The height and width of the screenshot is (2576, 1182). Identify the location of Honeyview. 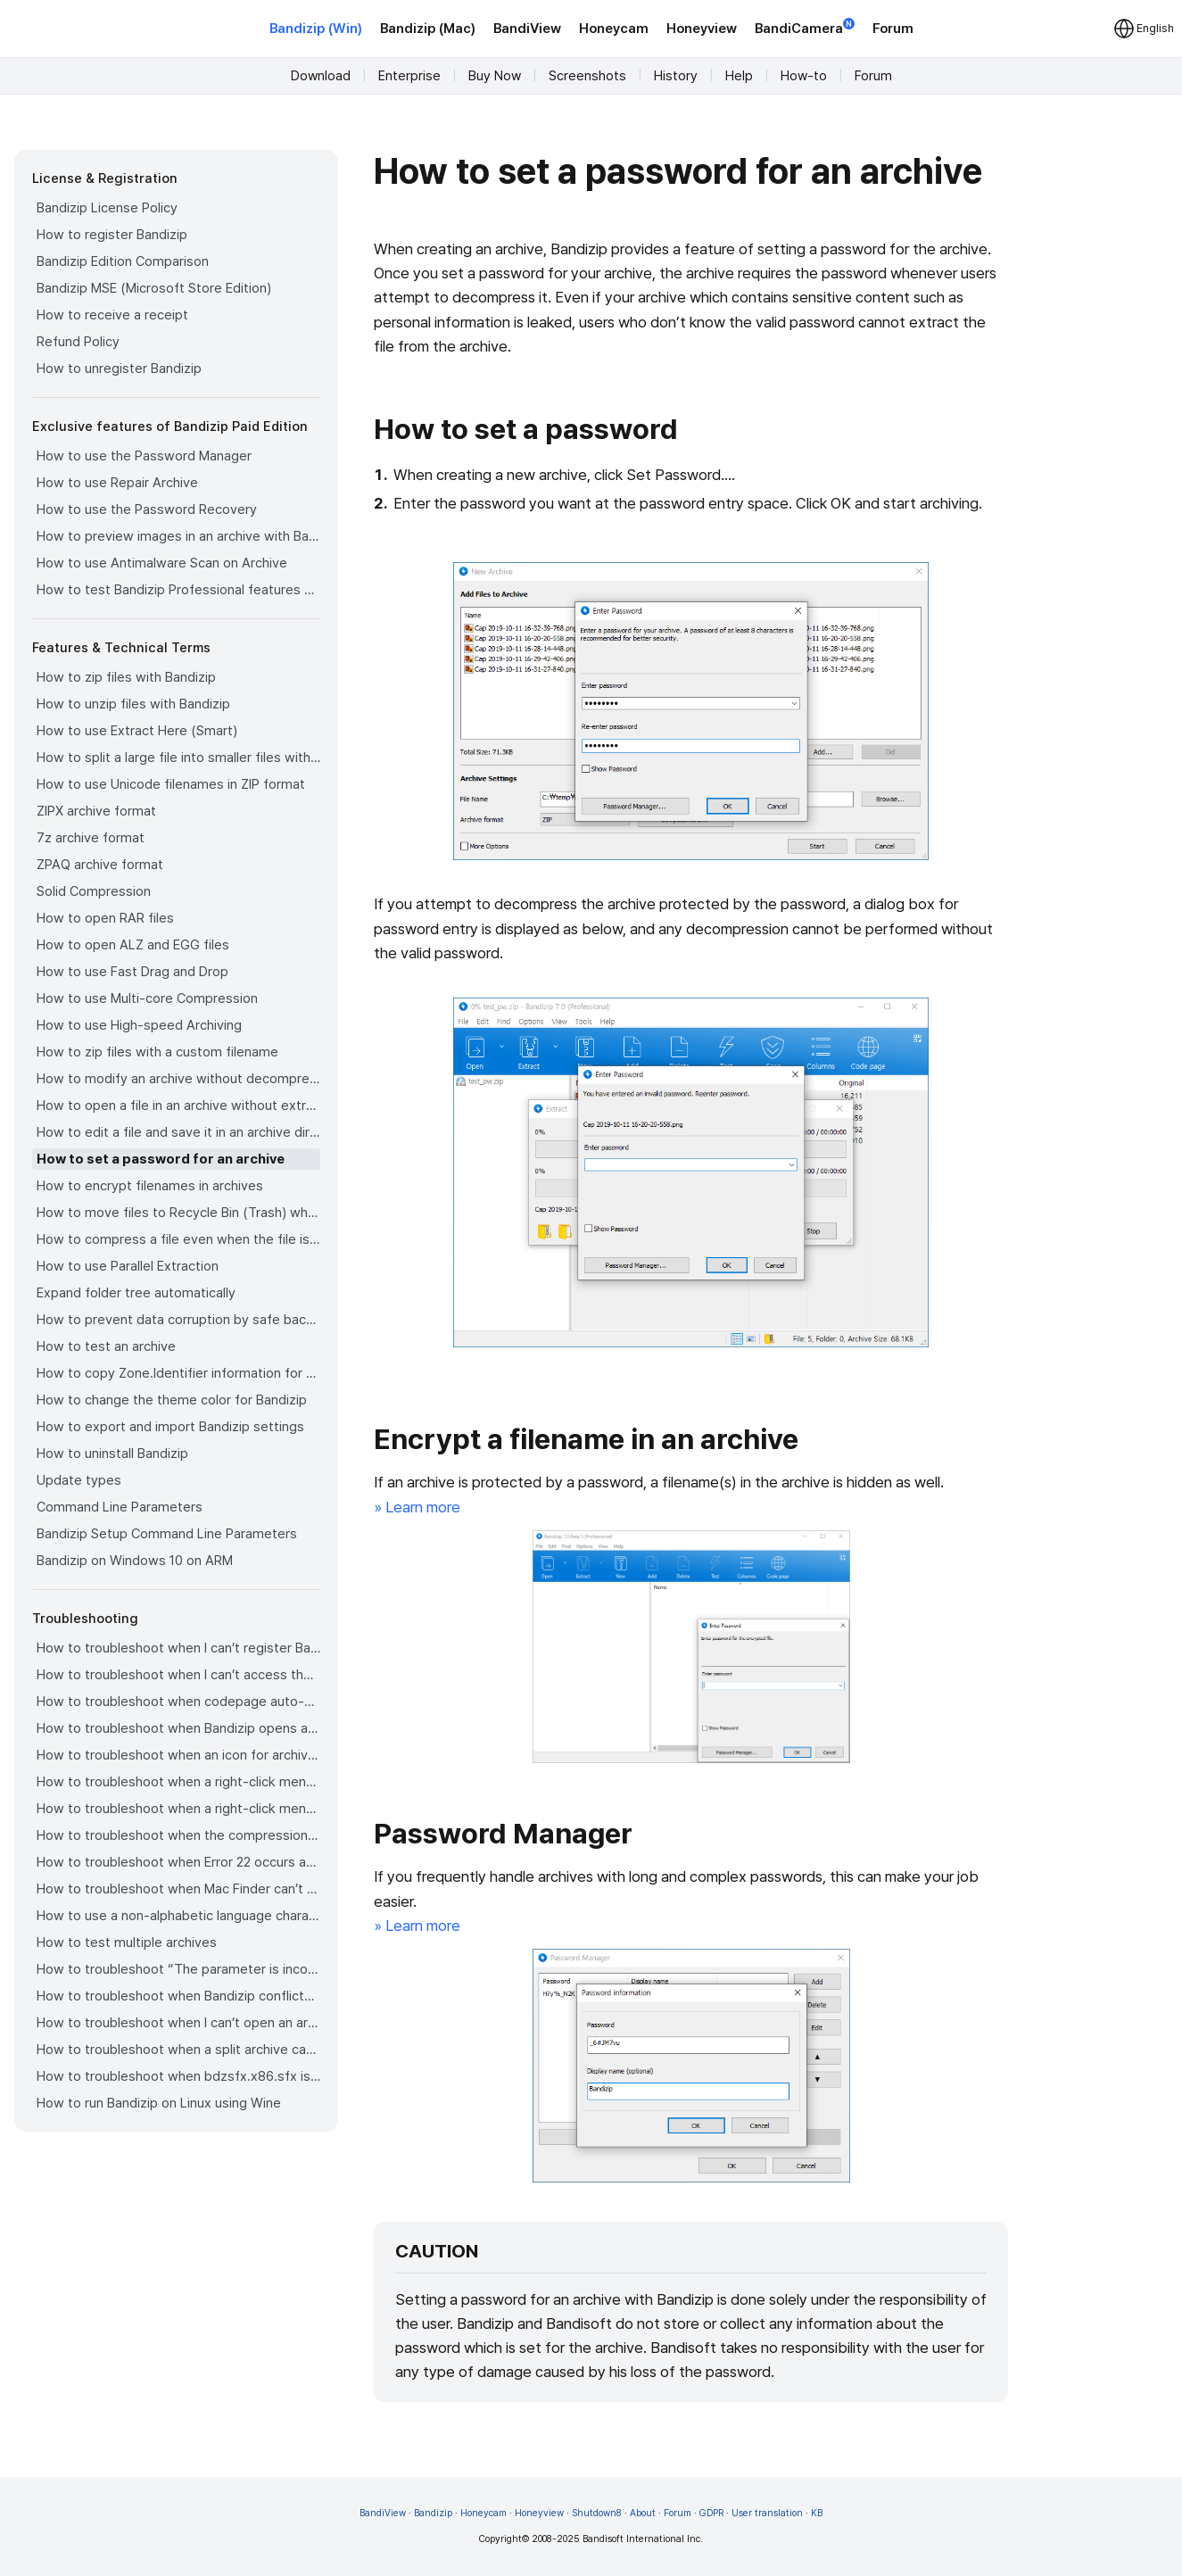
(701, 29).